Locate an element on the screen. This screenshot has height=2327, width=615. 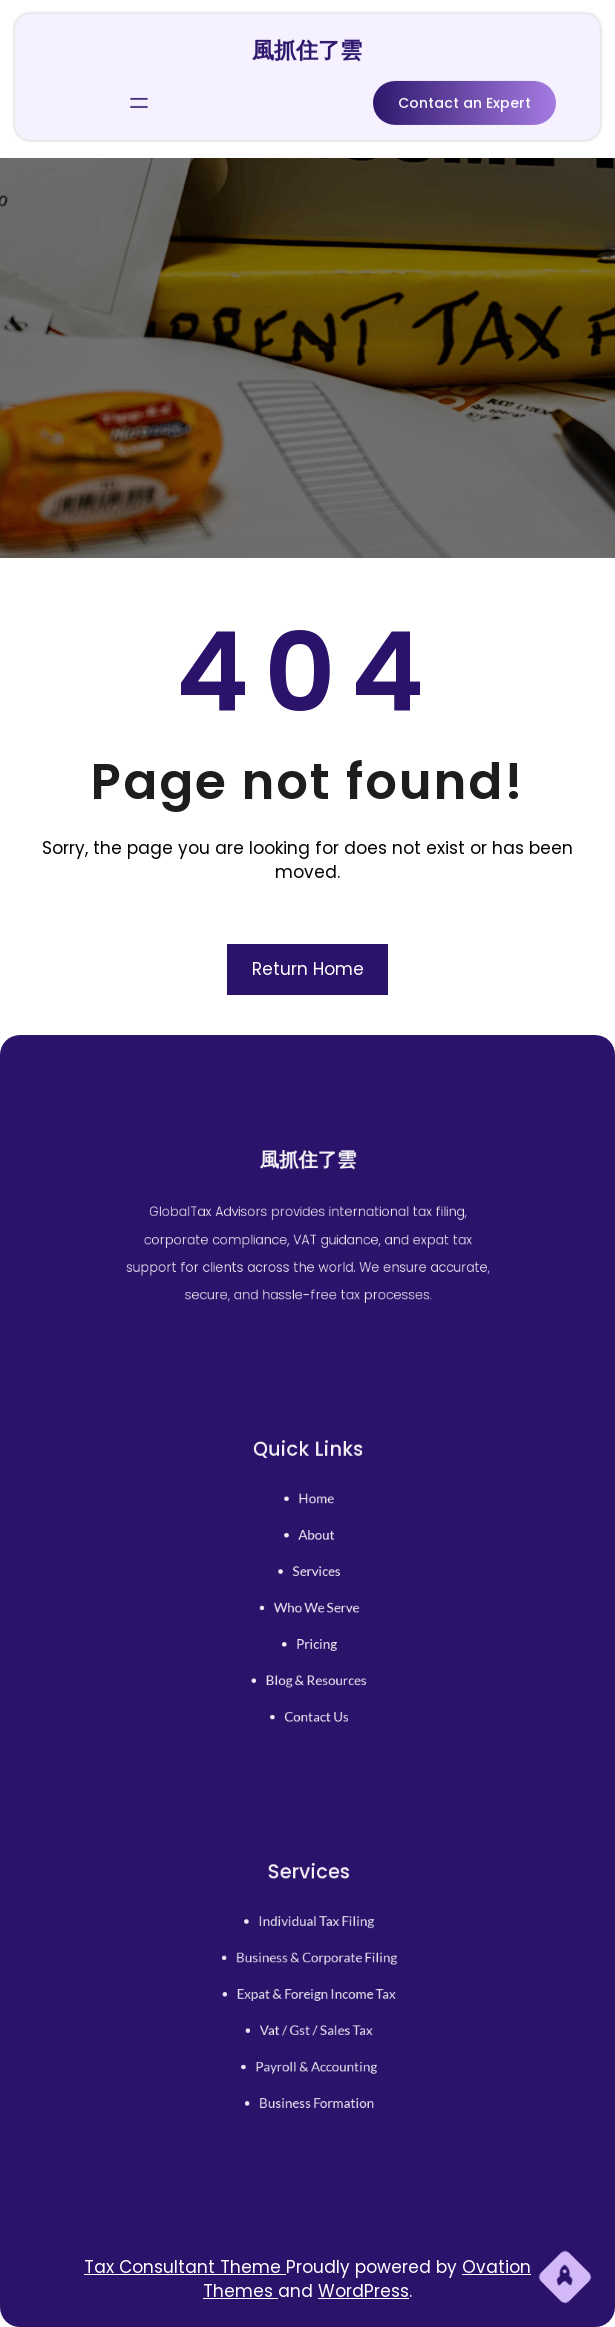
Contact an Expert is located at coordinates (464, 100).